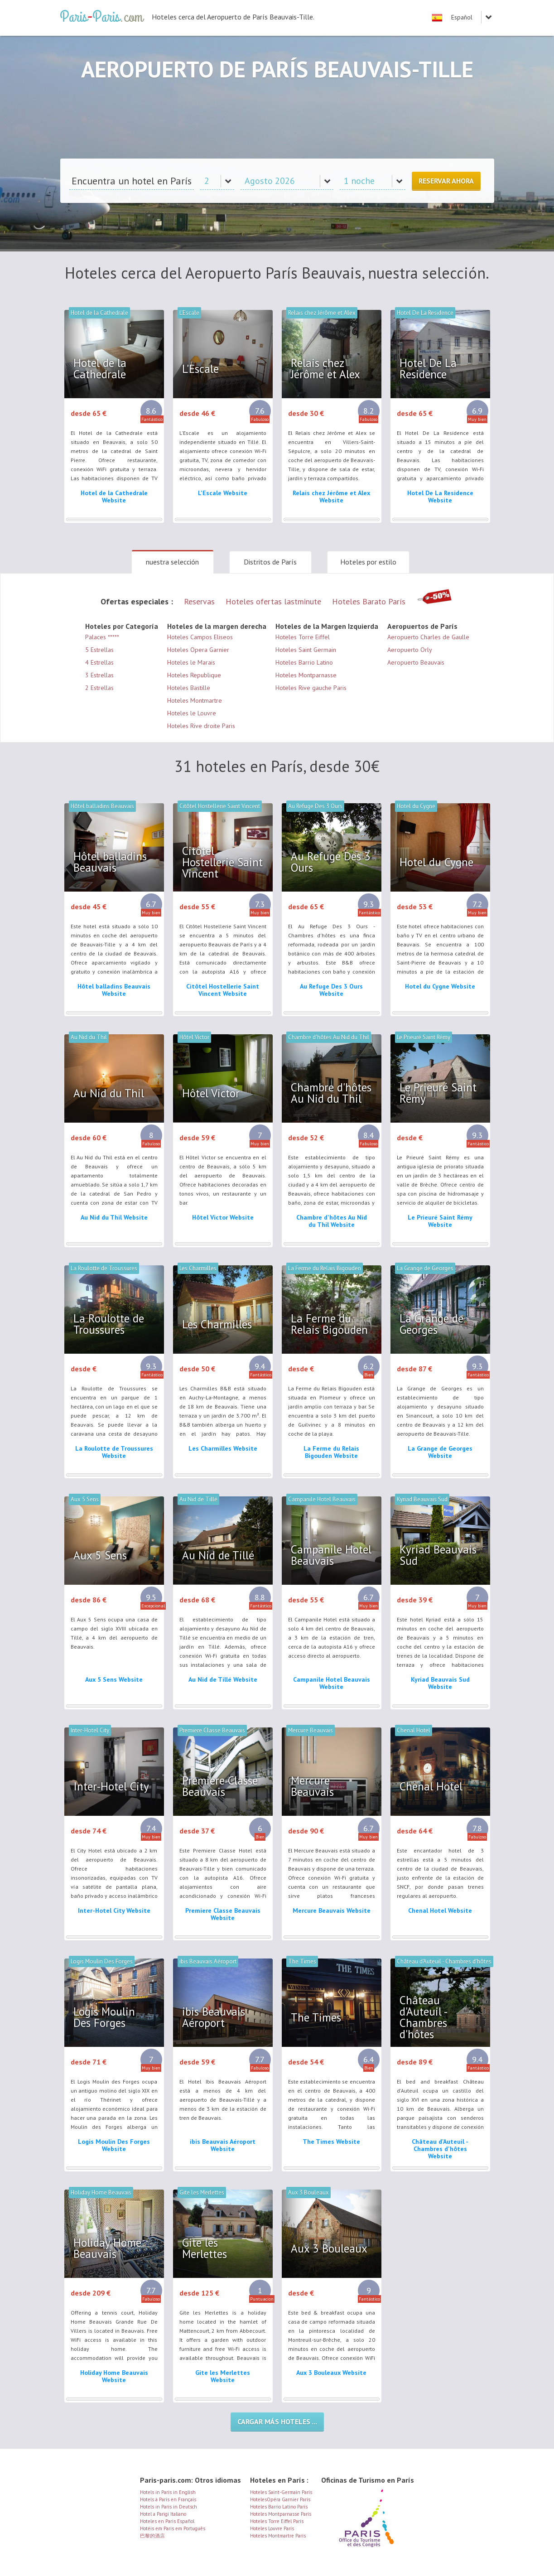  Describe the element at coordinates (305, 650) in the screenshot. I see `Hoteles Saint Germain` at that location.